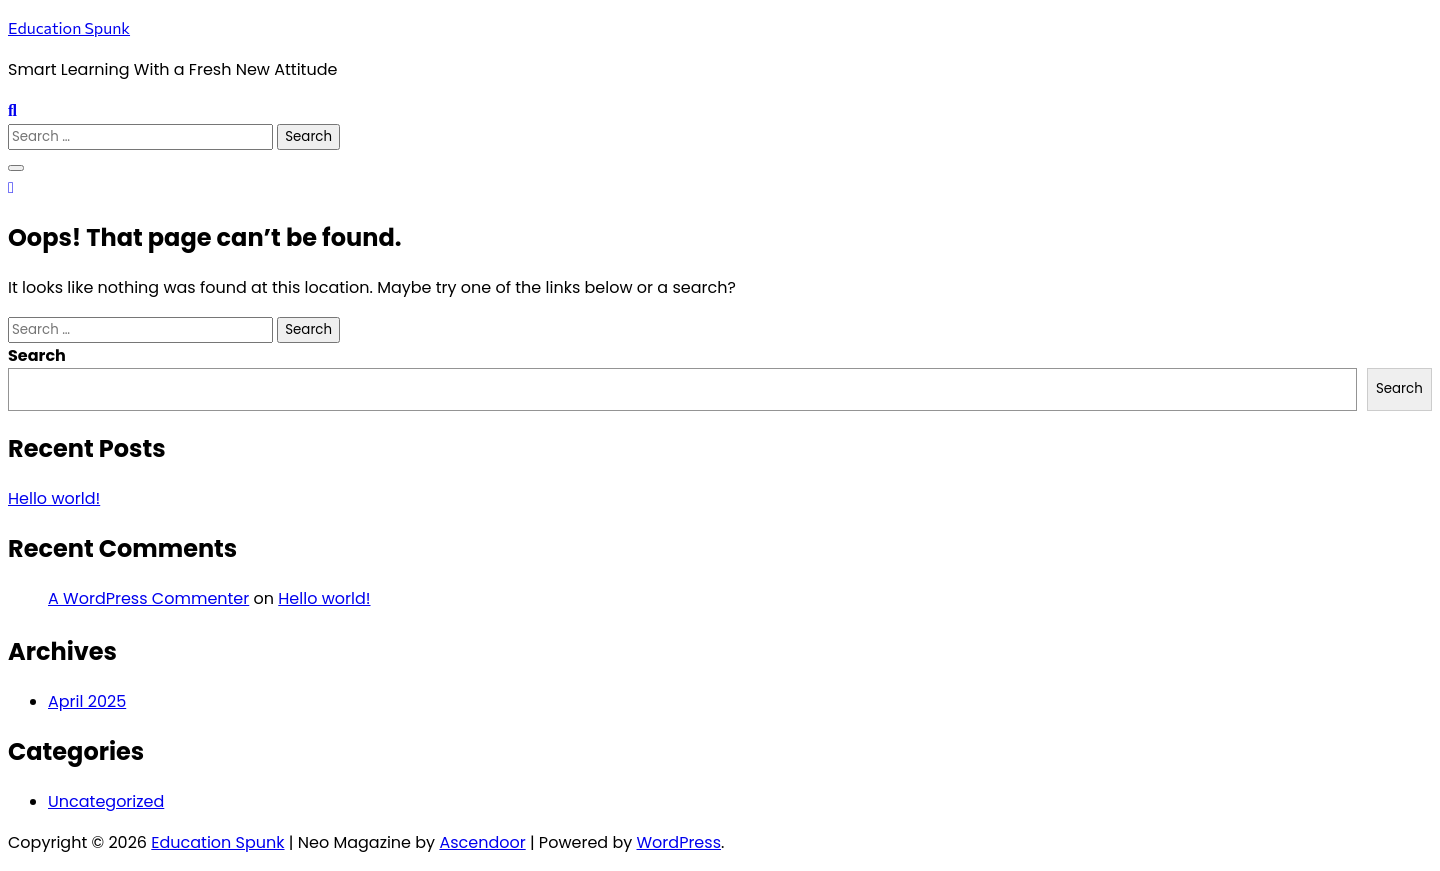 This screenshot has width=1440, height=871. Describe the element at coordinates (106, 801) in the screenshot. I see `Uncategorized` at that location.